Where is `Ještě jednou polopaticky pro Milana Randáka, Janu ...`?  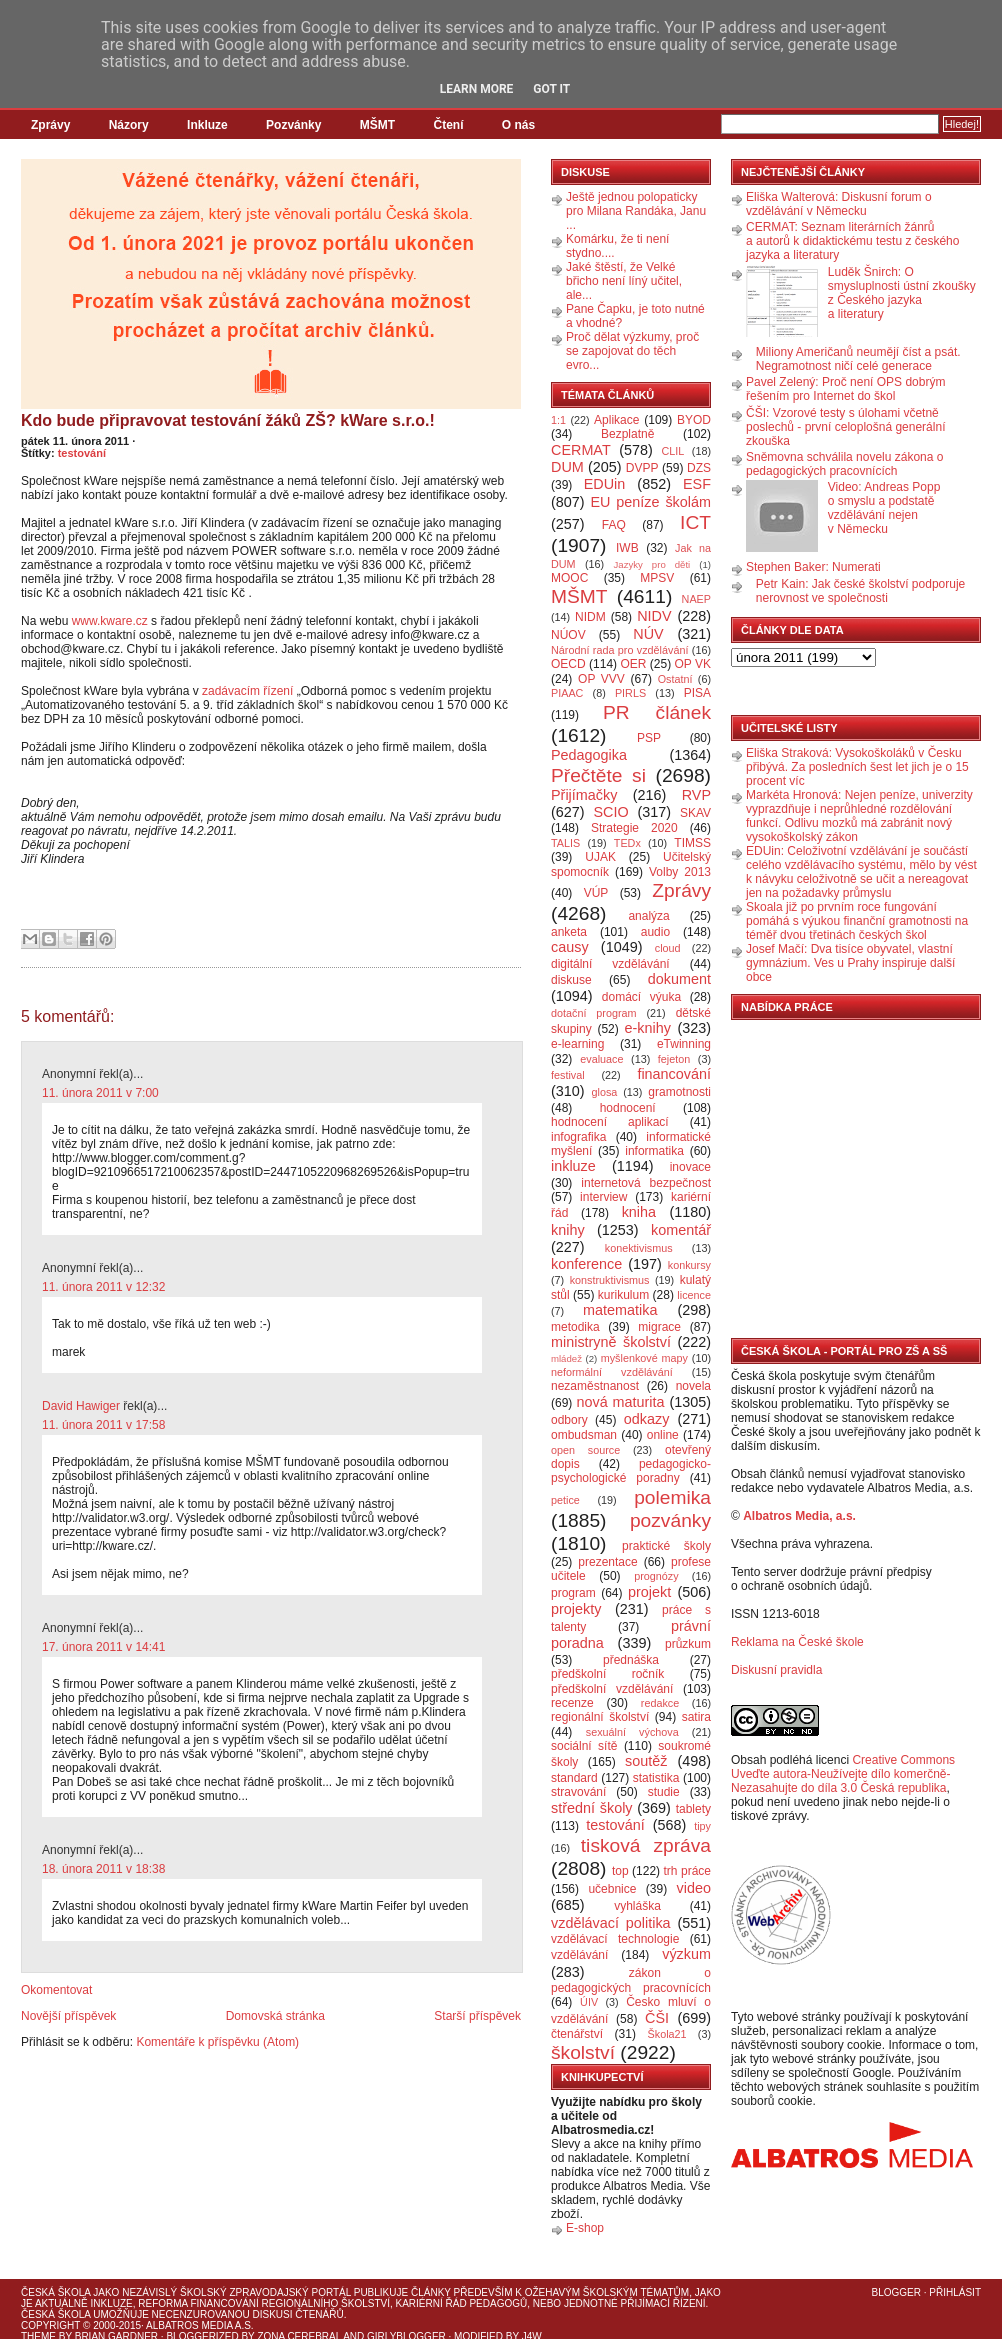 Ještě jednou polopaticky pro Milana Randáka, Janu ... is located at coordinates (636, 211).